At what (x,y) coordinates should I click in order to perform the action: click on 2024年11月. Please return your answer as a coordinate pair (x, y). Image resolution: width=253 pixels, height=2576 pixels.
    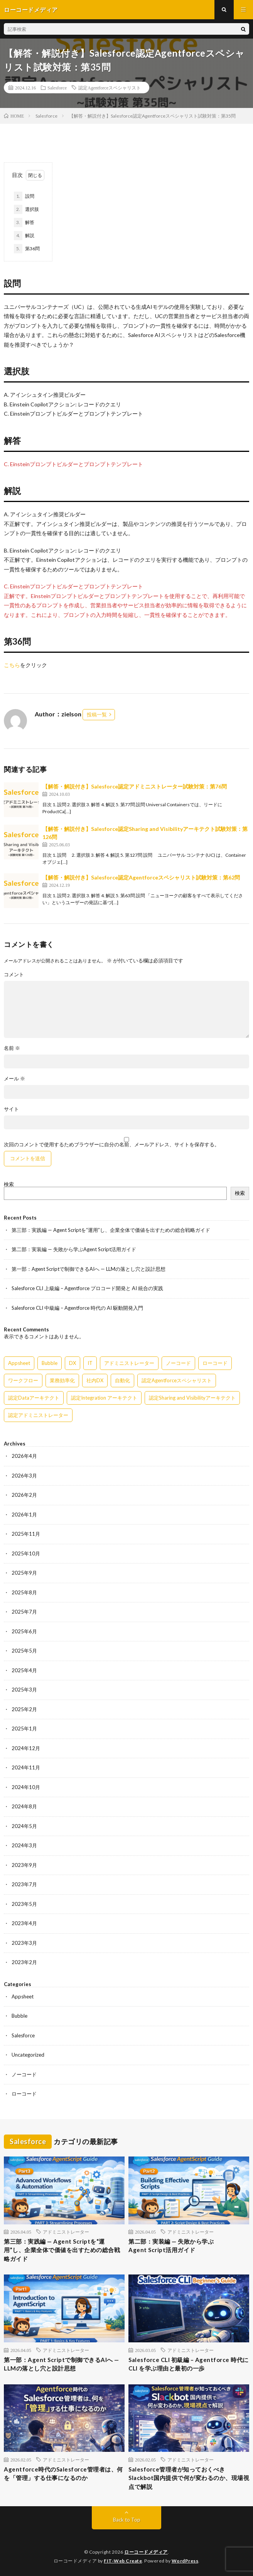
    Looking at the image, I should click on (26, 1767).